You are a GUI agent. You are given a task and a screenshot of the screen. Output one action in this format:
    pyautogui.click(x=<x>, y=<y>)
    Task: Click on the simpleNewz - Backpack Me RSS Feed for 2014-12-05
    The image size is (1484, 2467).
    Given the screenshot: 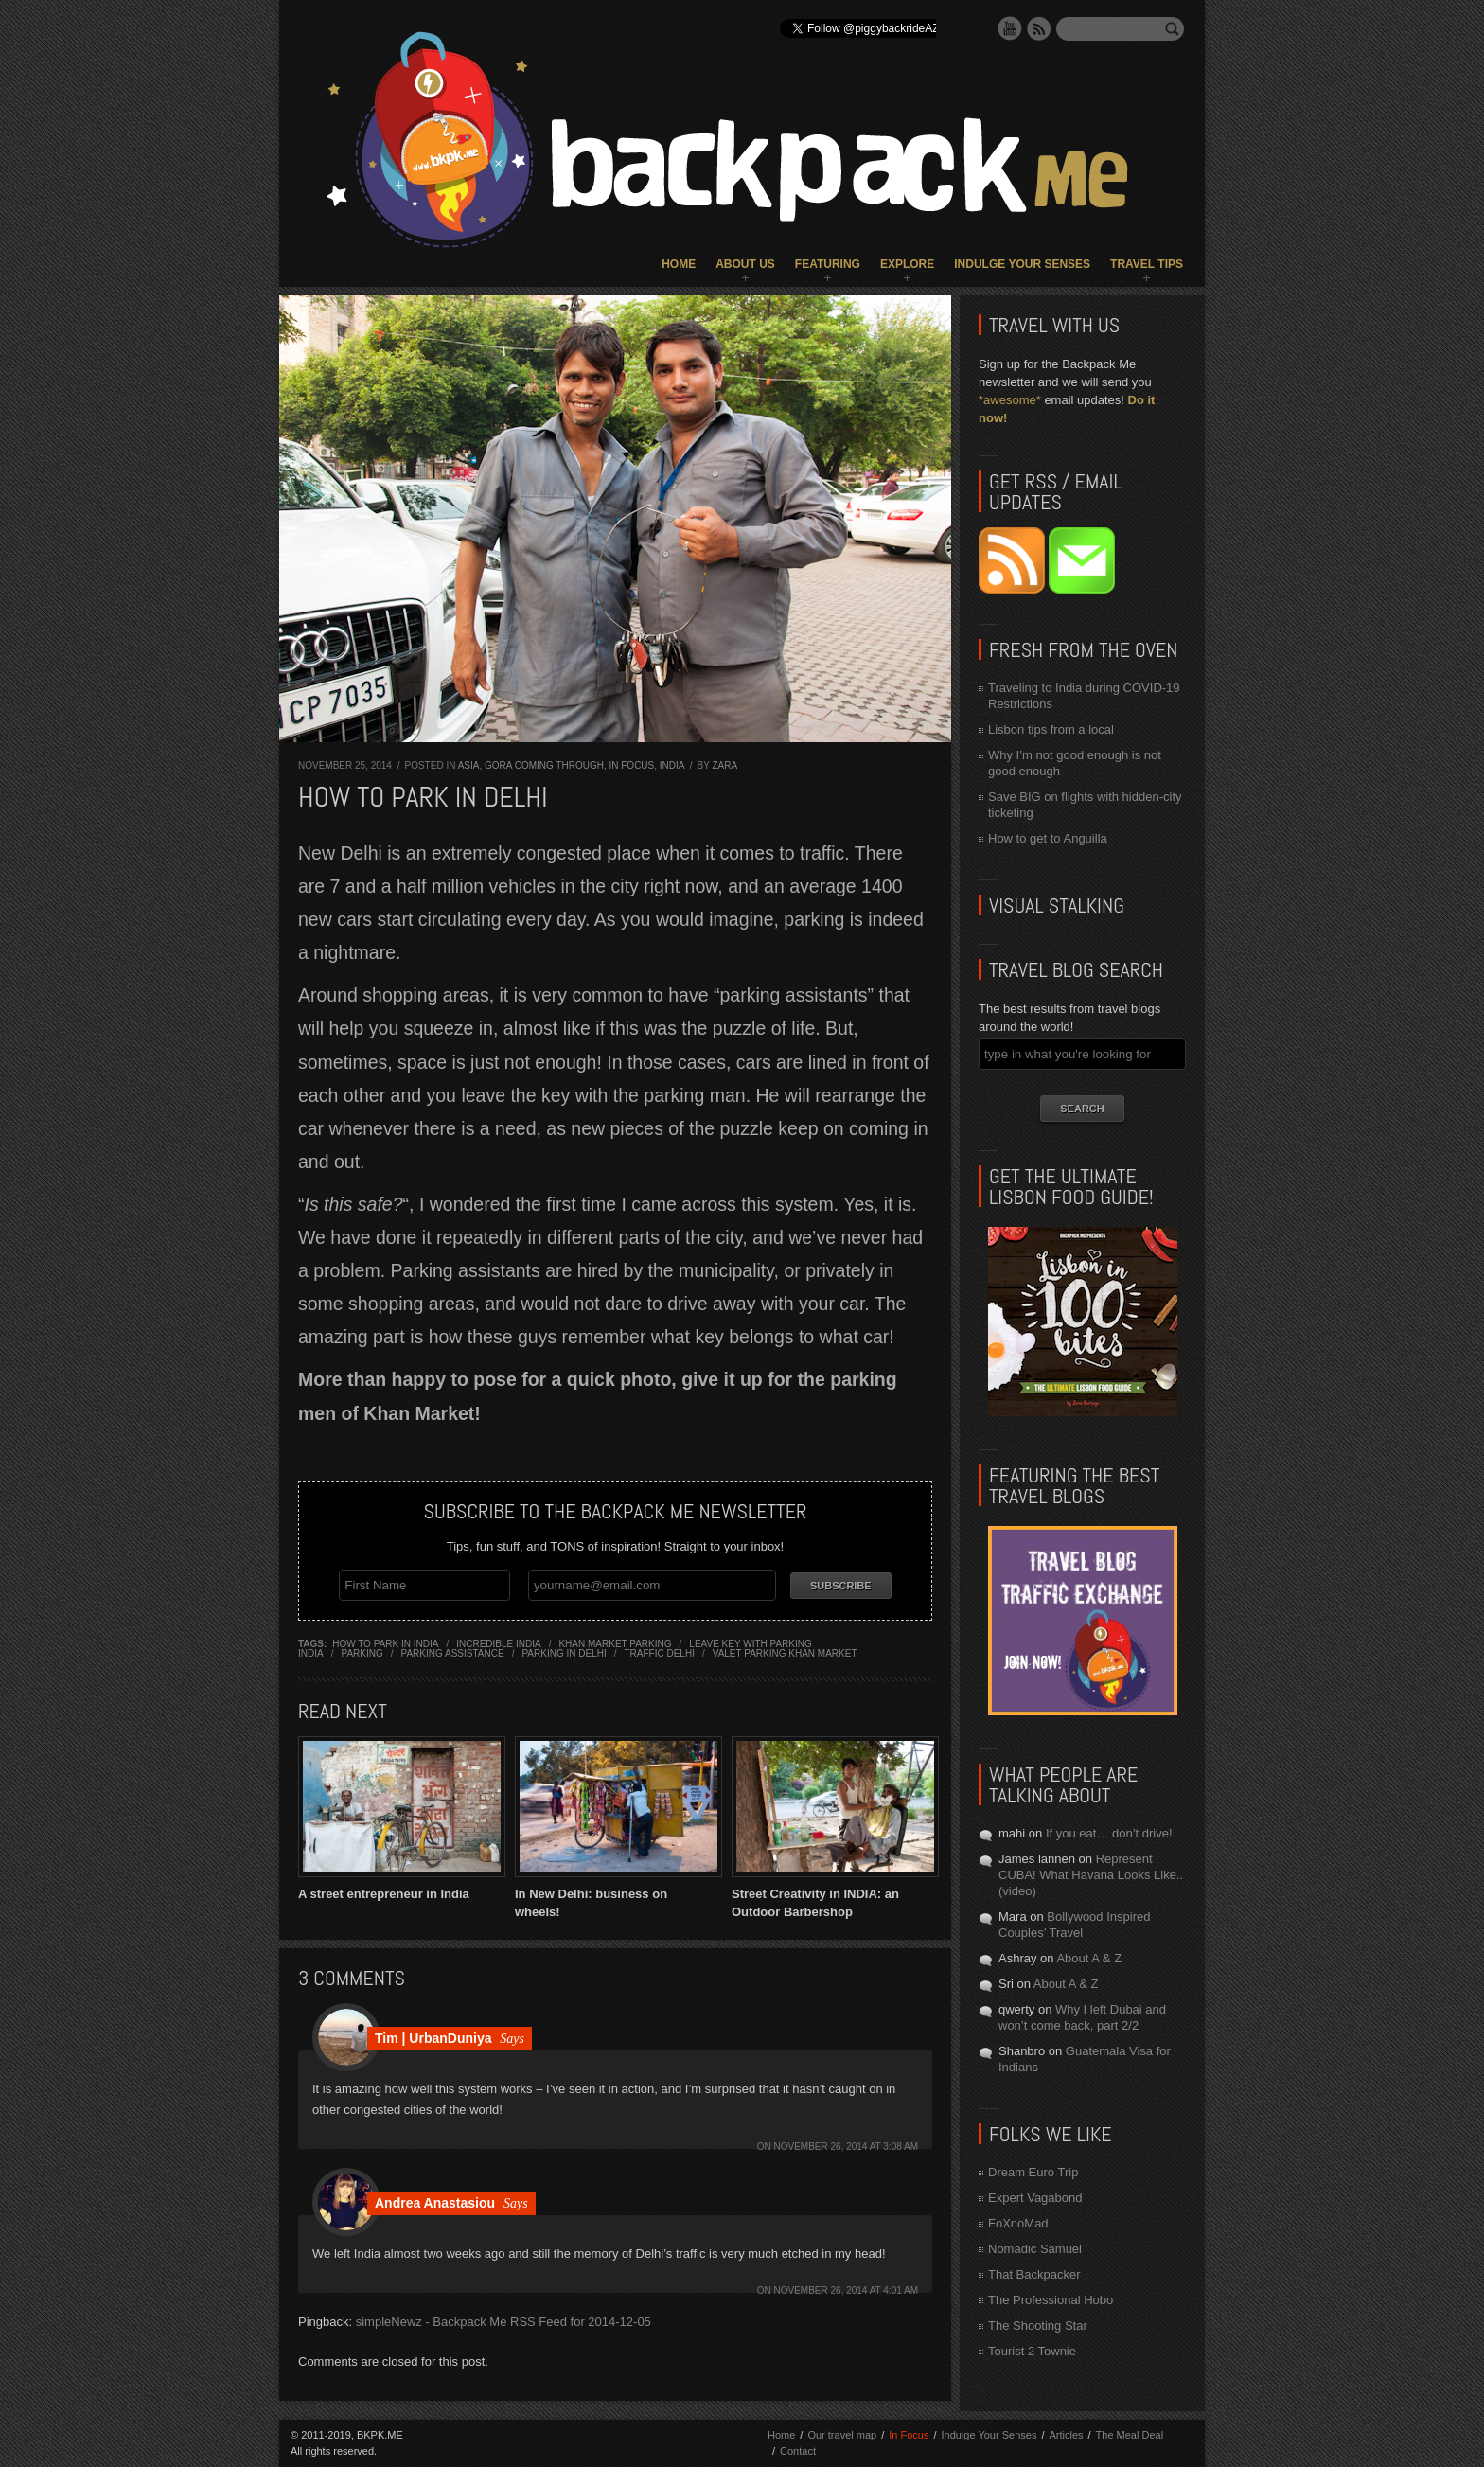 What is the action you would take?
    pyautogui.click(x=503, y=2321)
    